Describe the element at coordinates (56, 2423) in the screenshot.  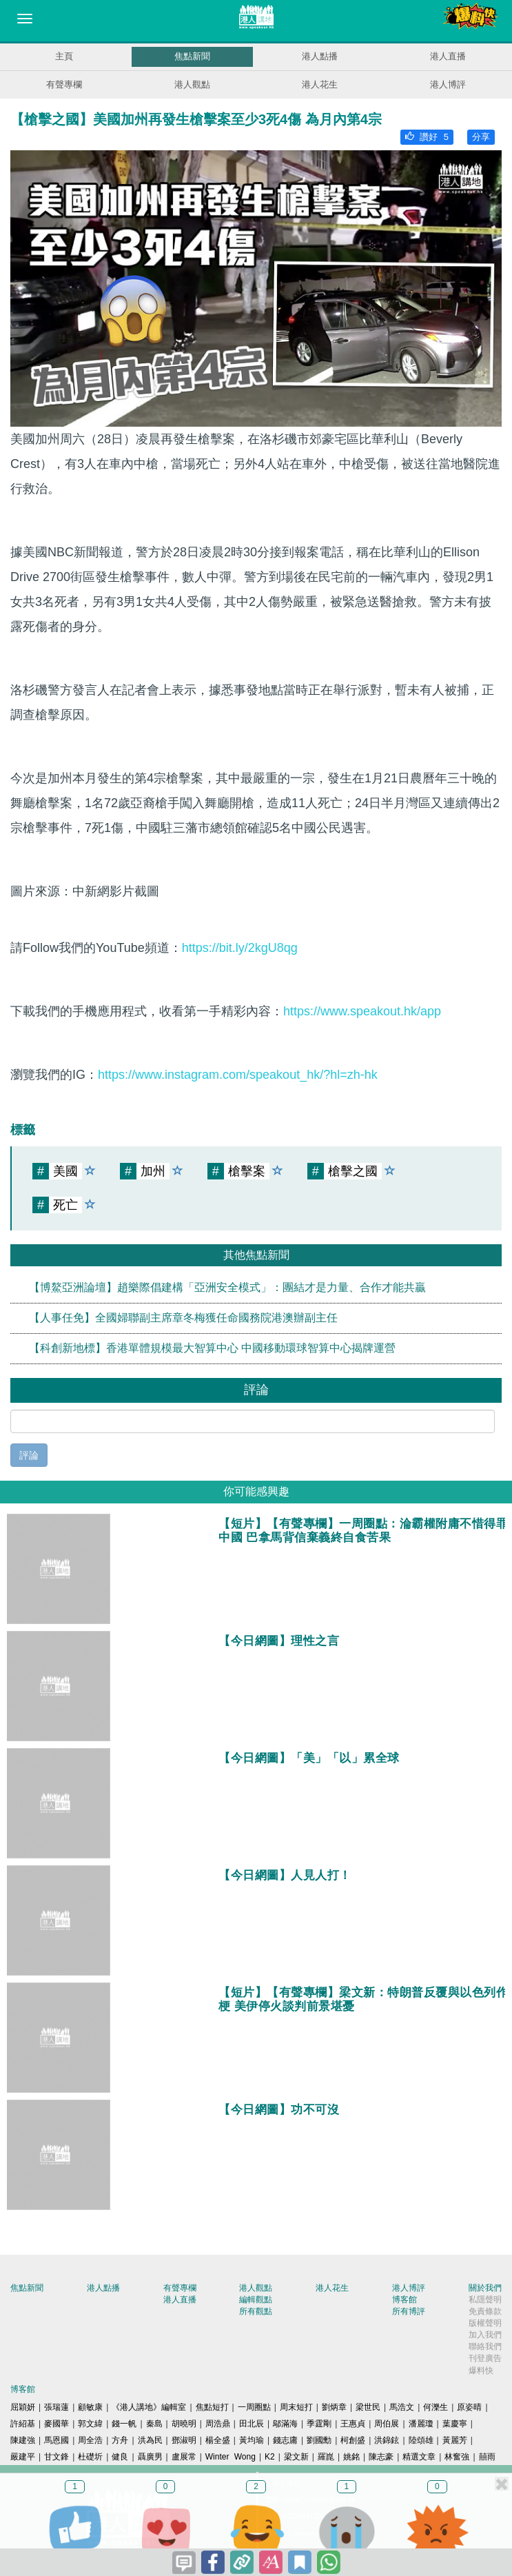
I see `麥國華` at that location.